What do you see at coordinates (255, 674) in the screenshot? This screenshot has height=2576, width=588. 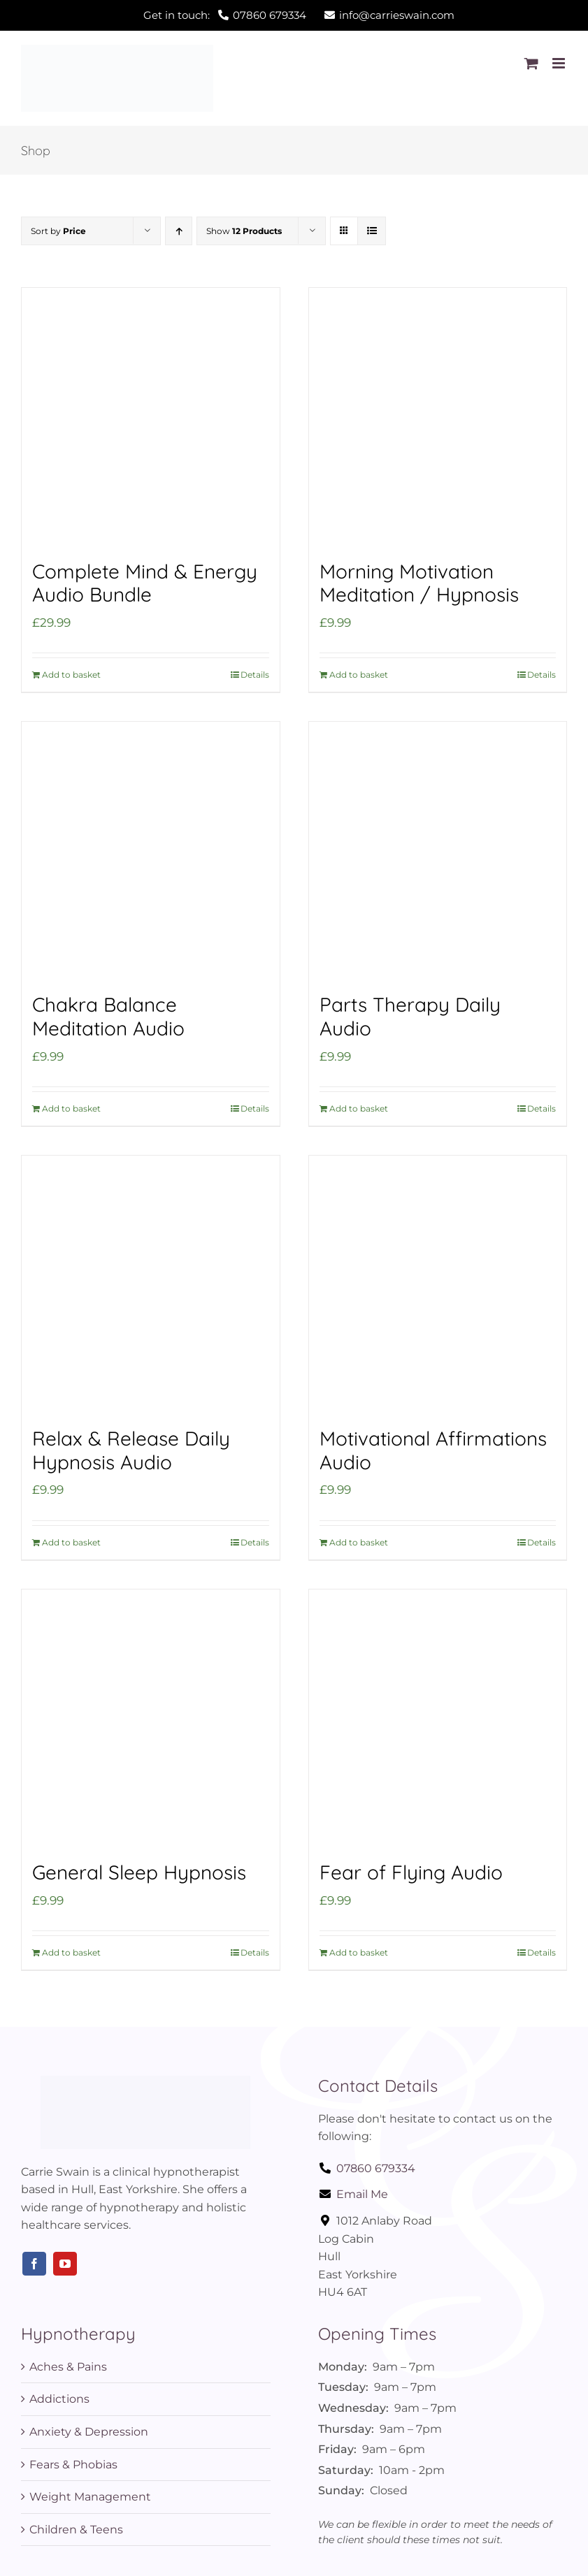 I see `Details` at bounding box center [255, 674].